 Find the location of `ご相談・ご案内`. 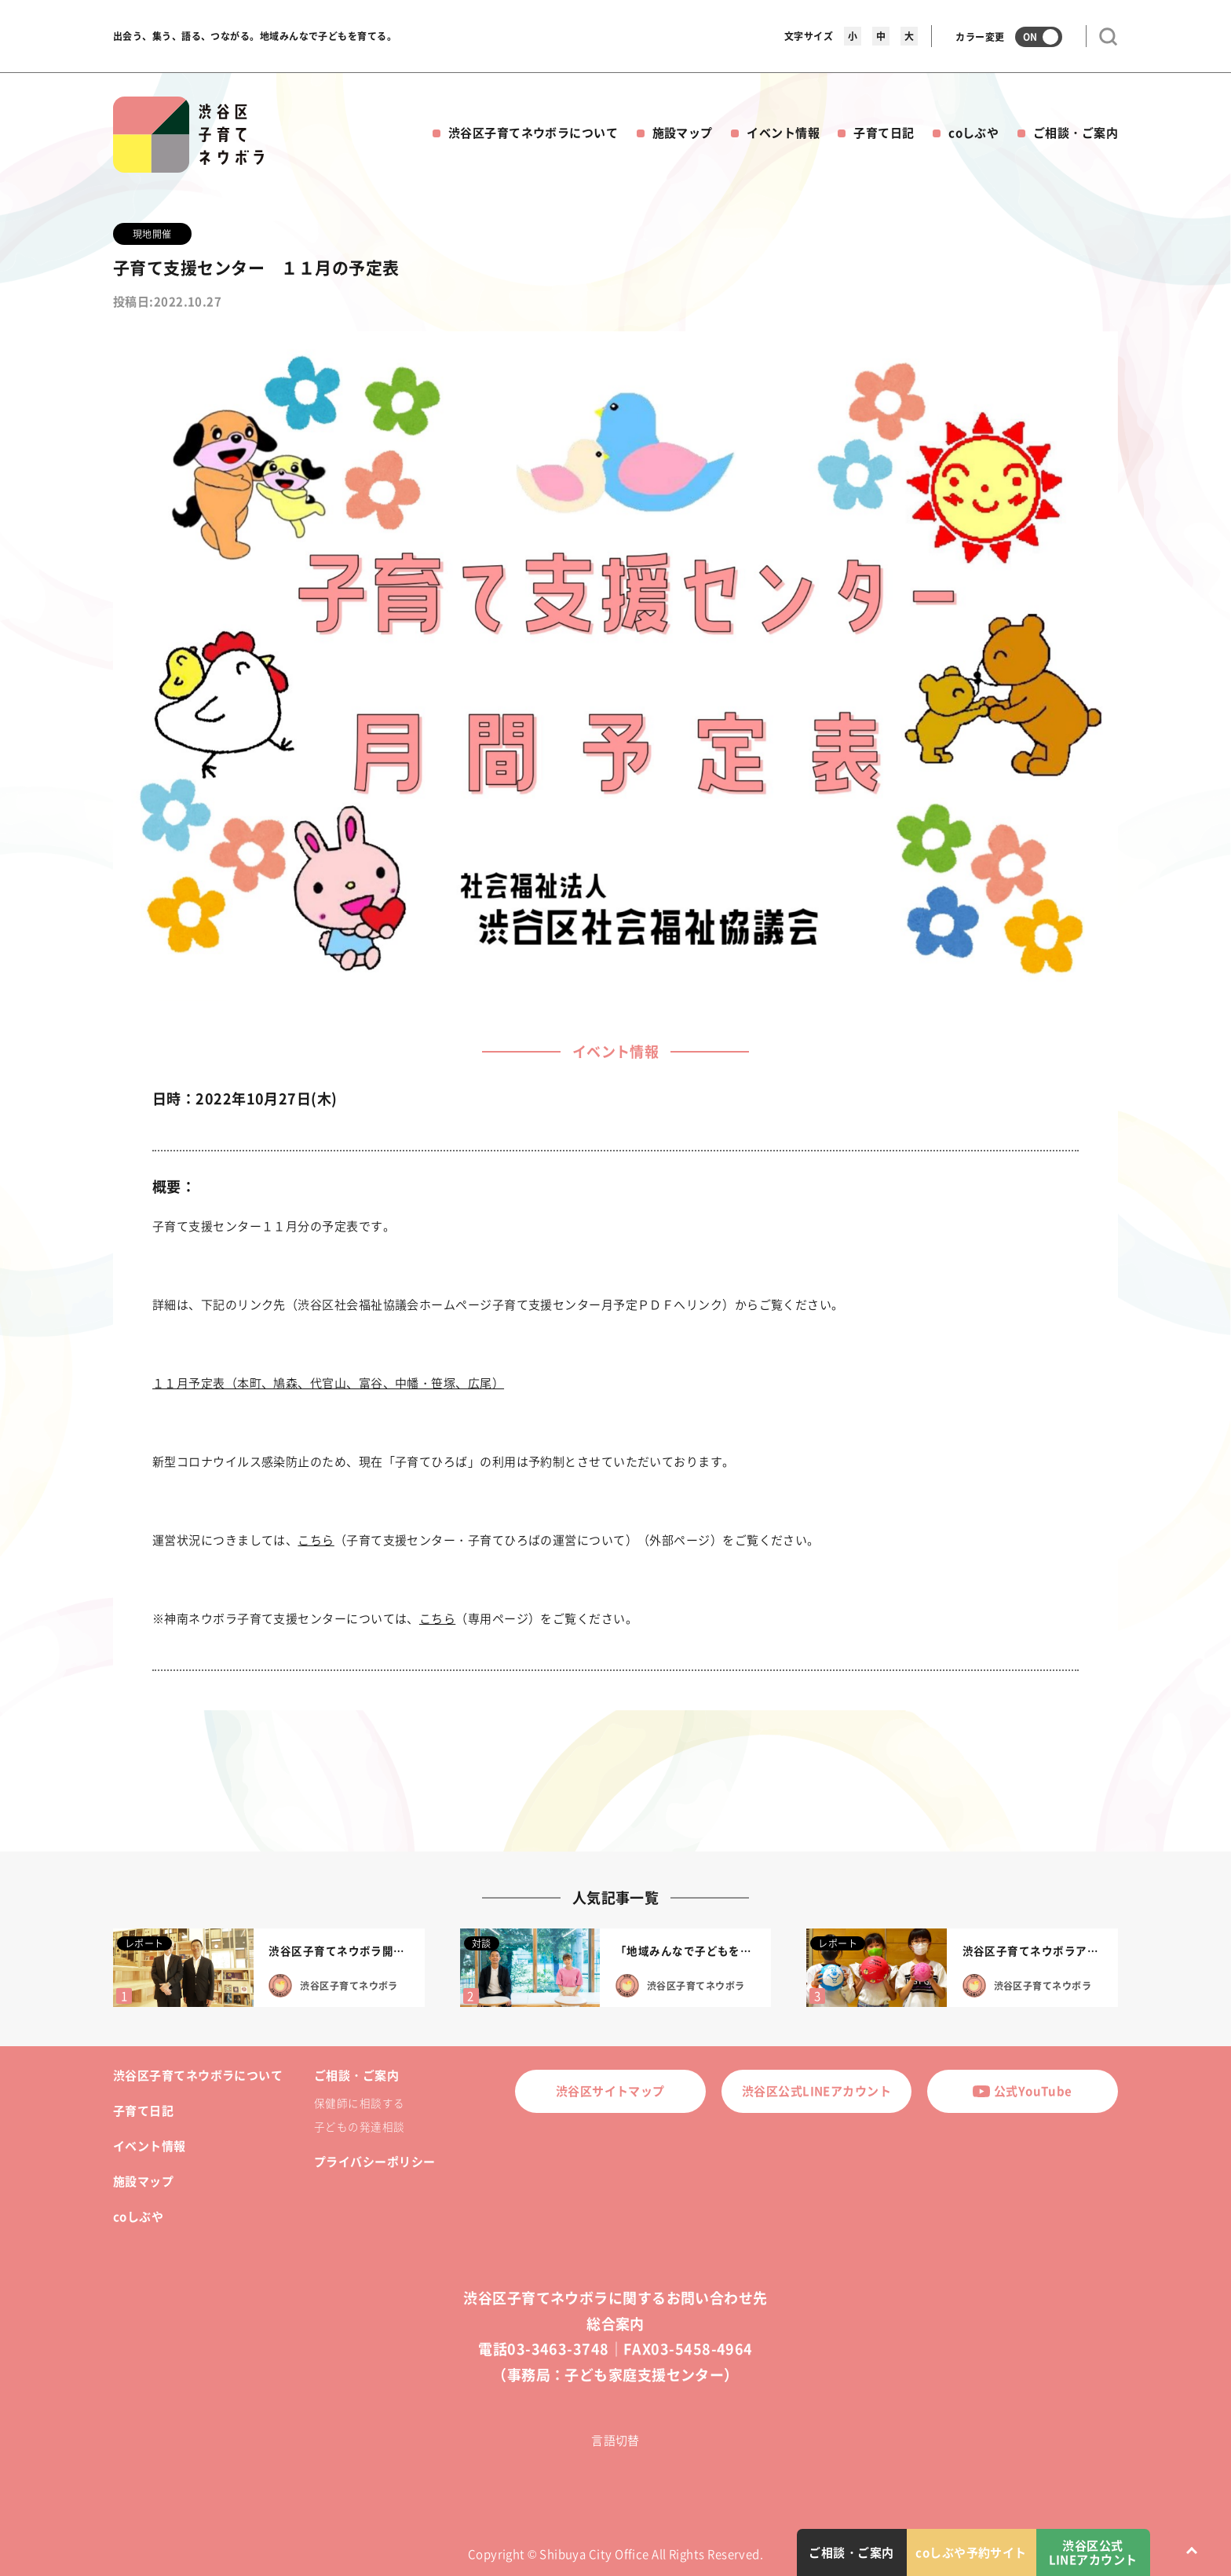

ご相談・ご案内 is located at coordinates (1075, 132).